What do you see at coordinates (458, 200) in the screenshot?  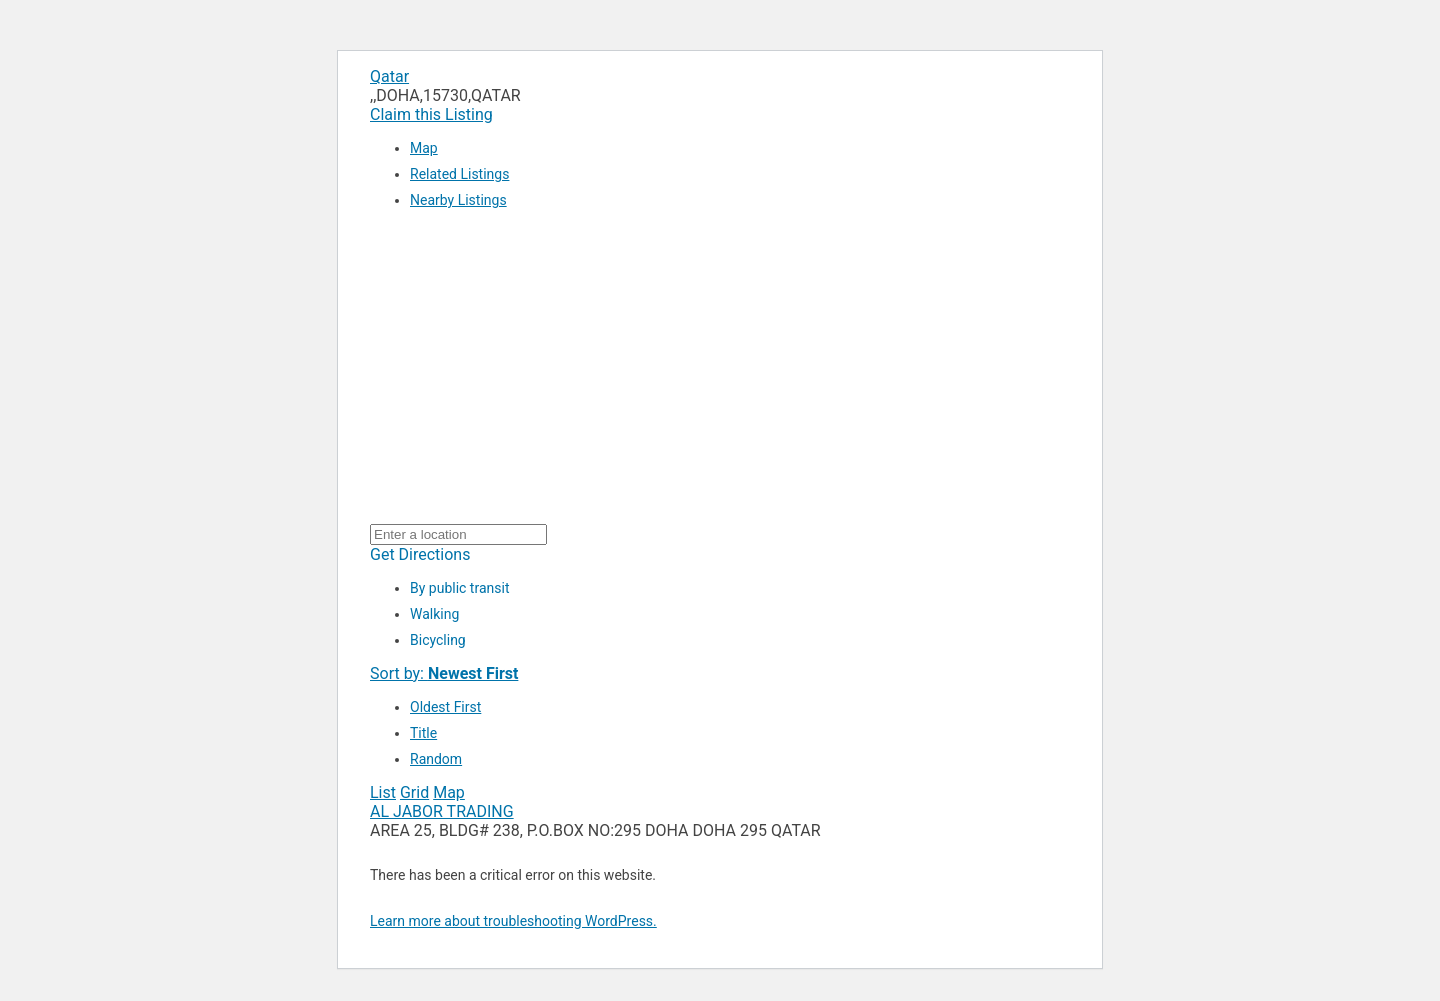 I see `Nearby Listings` at bounding box center [458, 200].